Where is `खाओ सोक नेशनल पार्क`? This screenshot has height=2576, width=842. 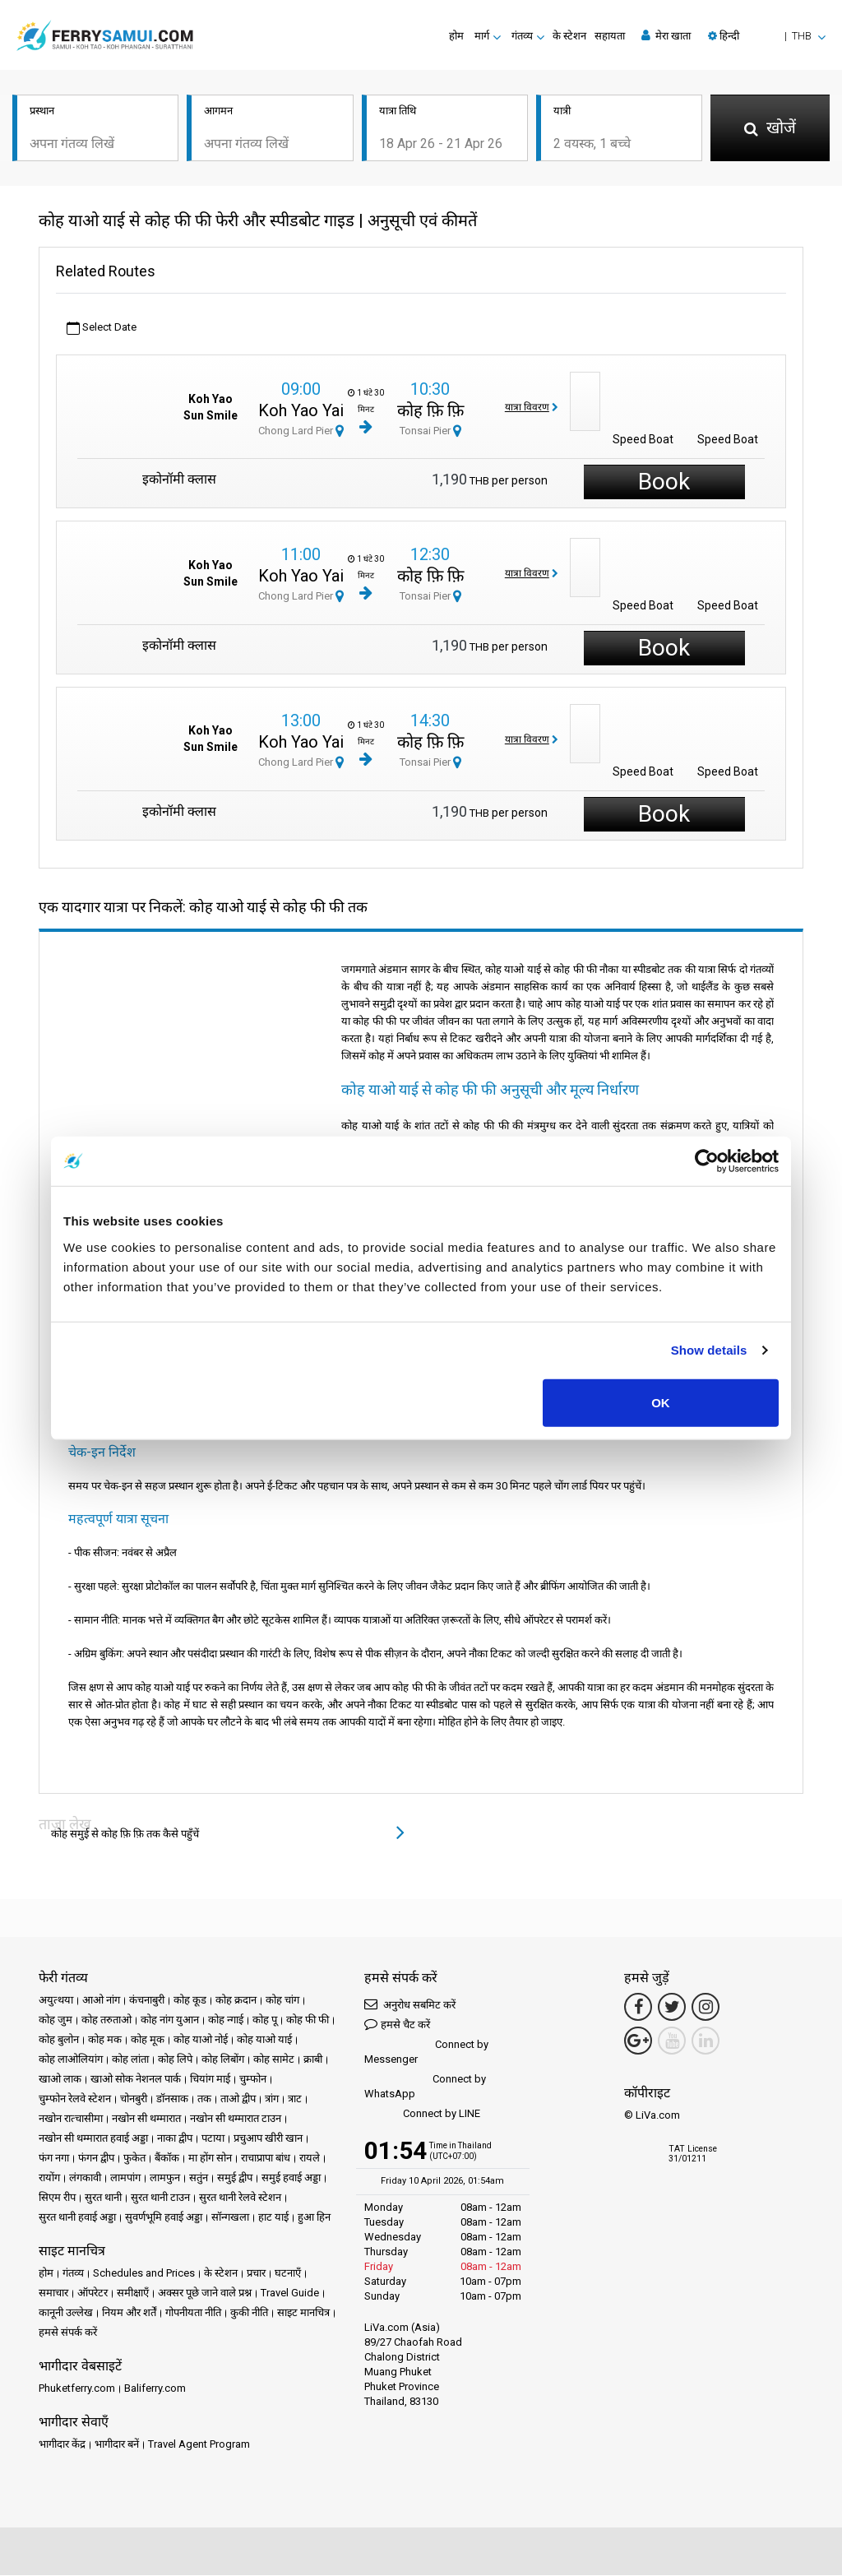
खाओ सोक नेशनल पार्क is located at coordinates (135, 2079).